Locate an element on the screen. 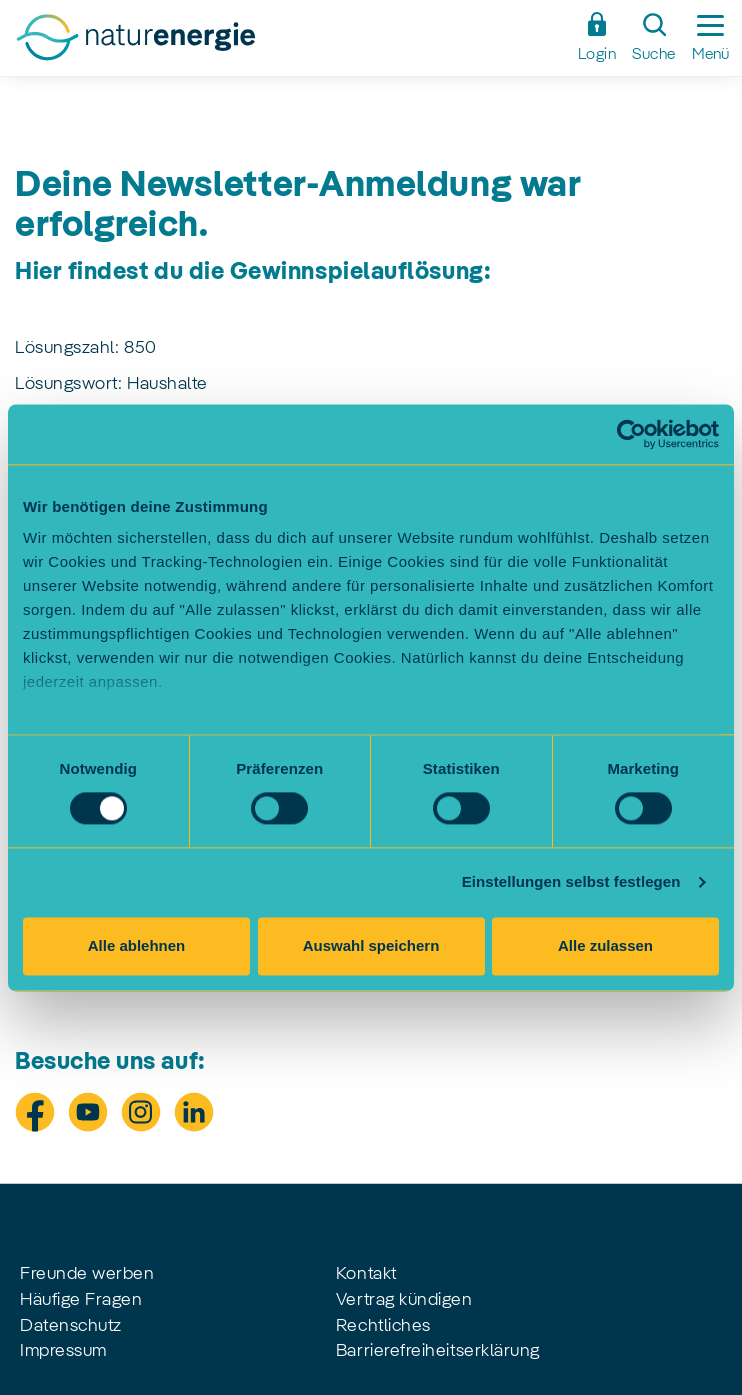  [Besuche uns auf Instagram] is located at coordinates (141, 1112).